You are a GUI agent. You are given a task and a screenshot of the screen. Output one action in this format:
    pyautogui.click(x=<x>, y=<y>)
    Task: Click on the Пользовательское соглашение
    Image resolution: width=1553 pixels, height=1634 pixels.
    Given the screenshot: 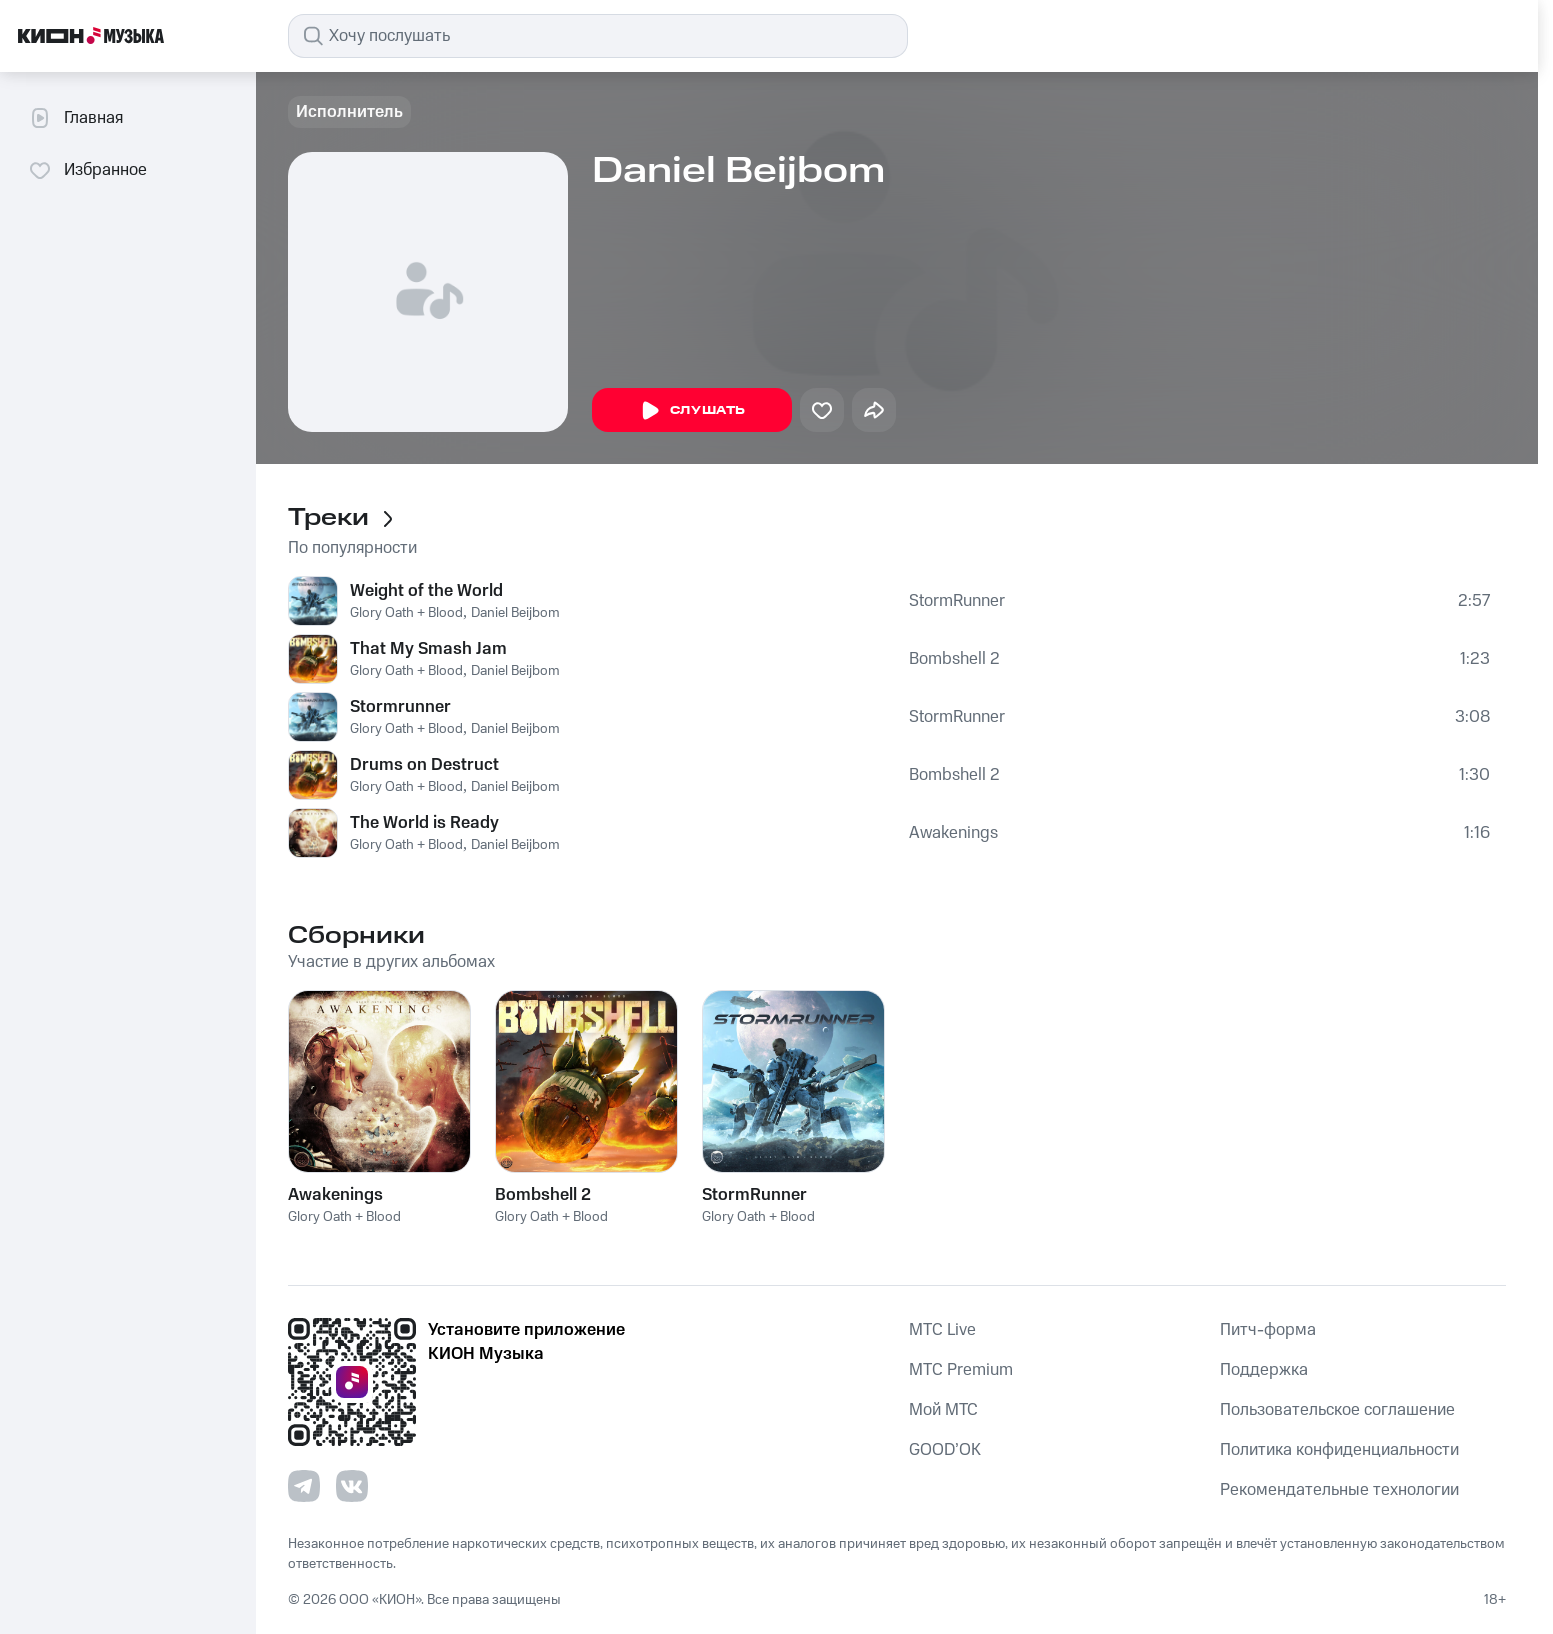 What is the action you would take?
    pyautogui.click(x=1337, y=1410)
    